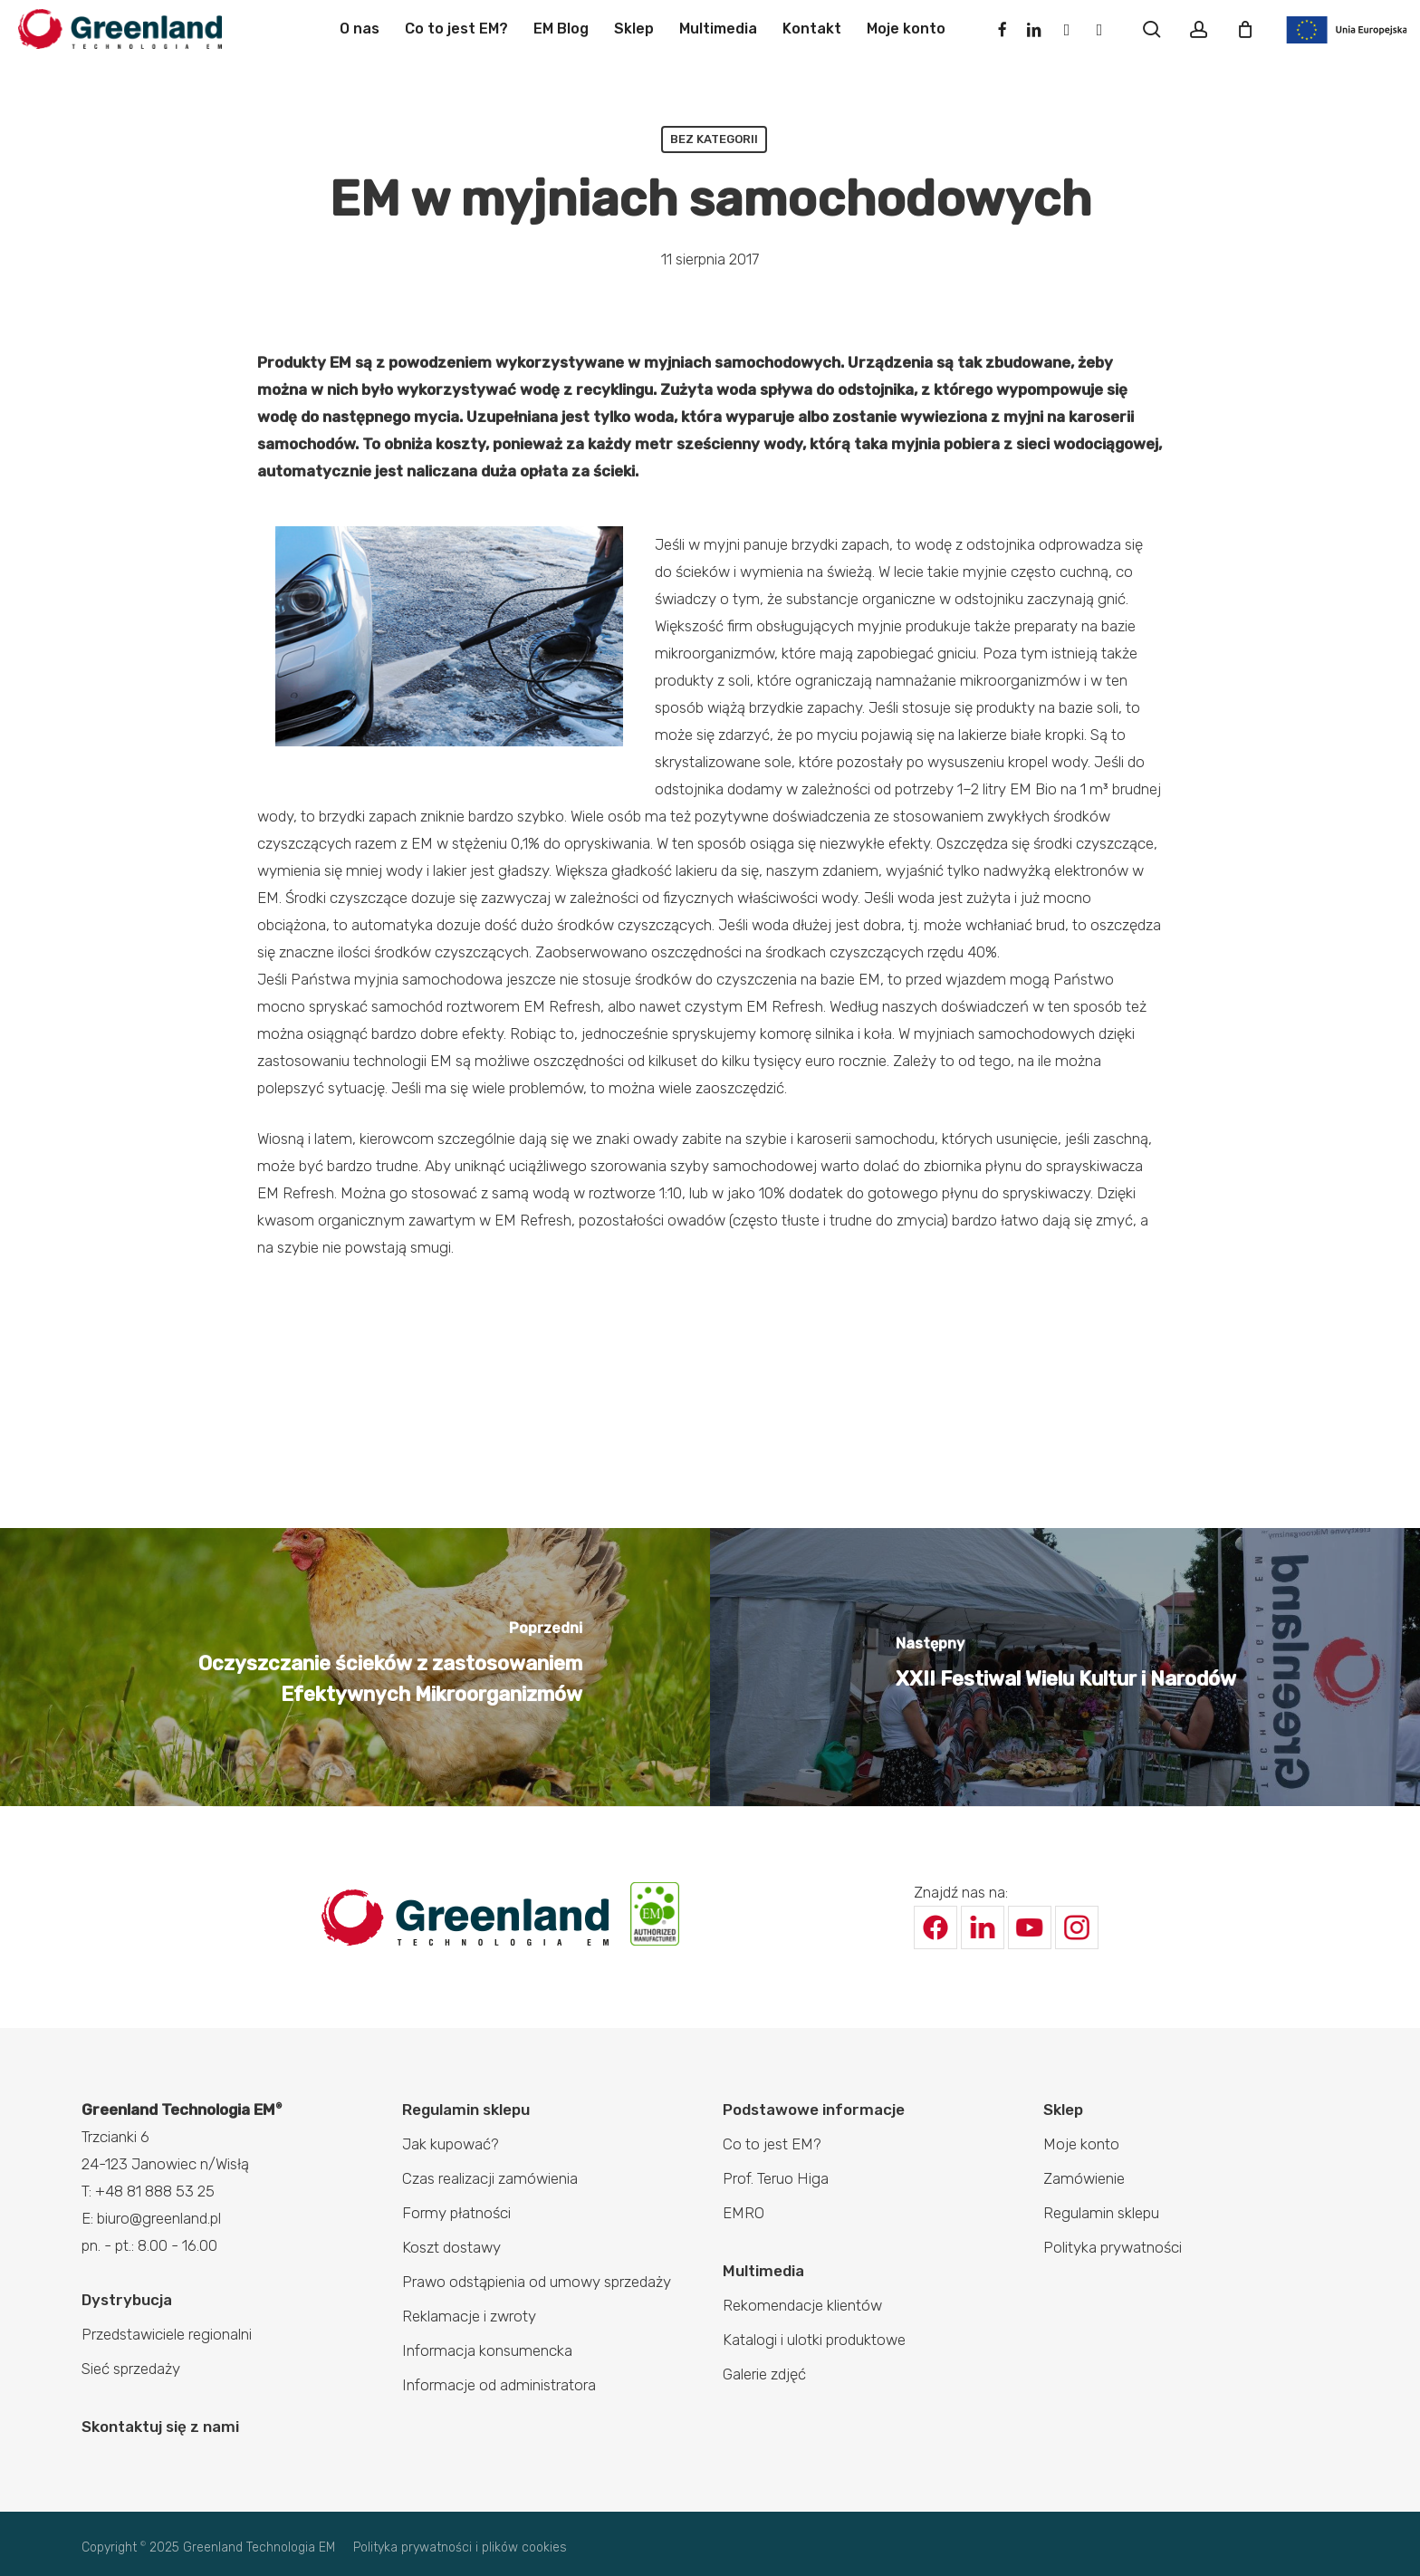 The image size is (1420, 2576). I want to click on Galerie zdjęć, so click(764, 2374).